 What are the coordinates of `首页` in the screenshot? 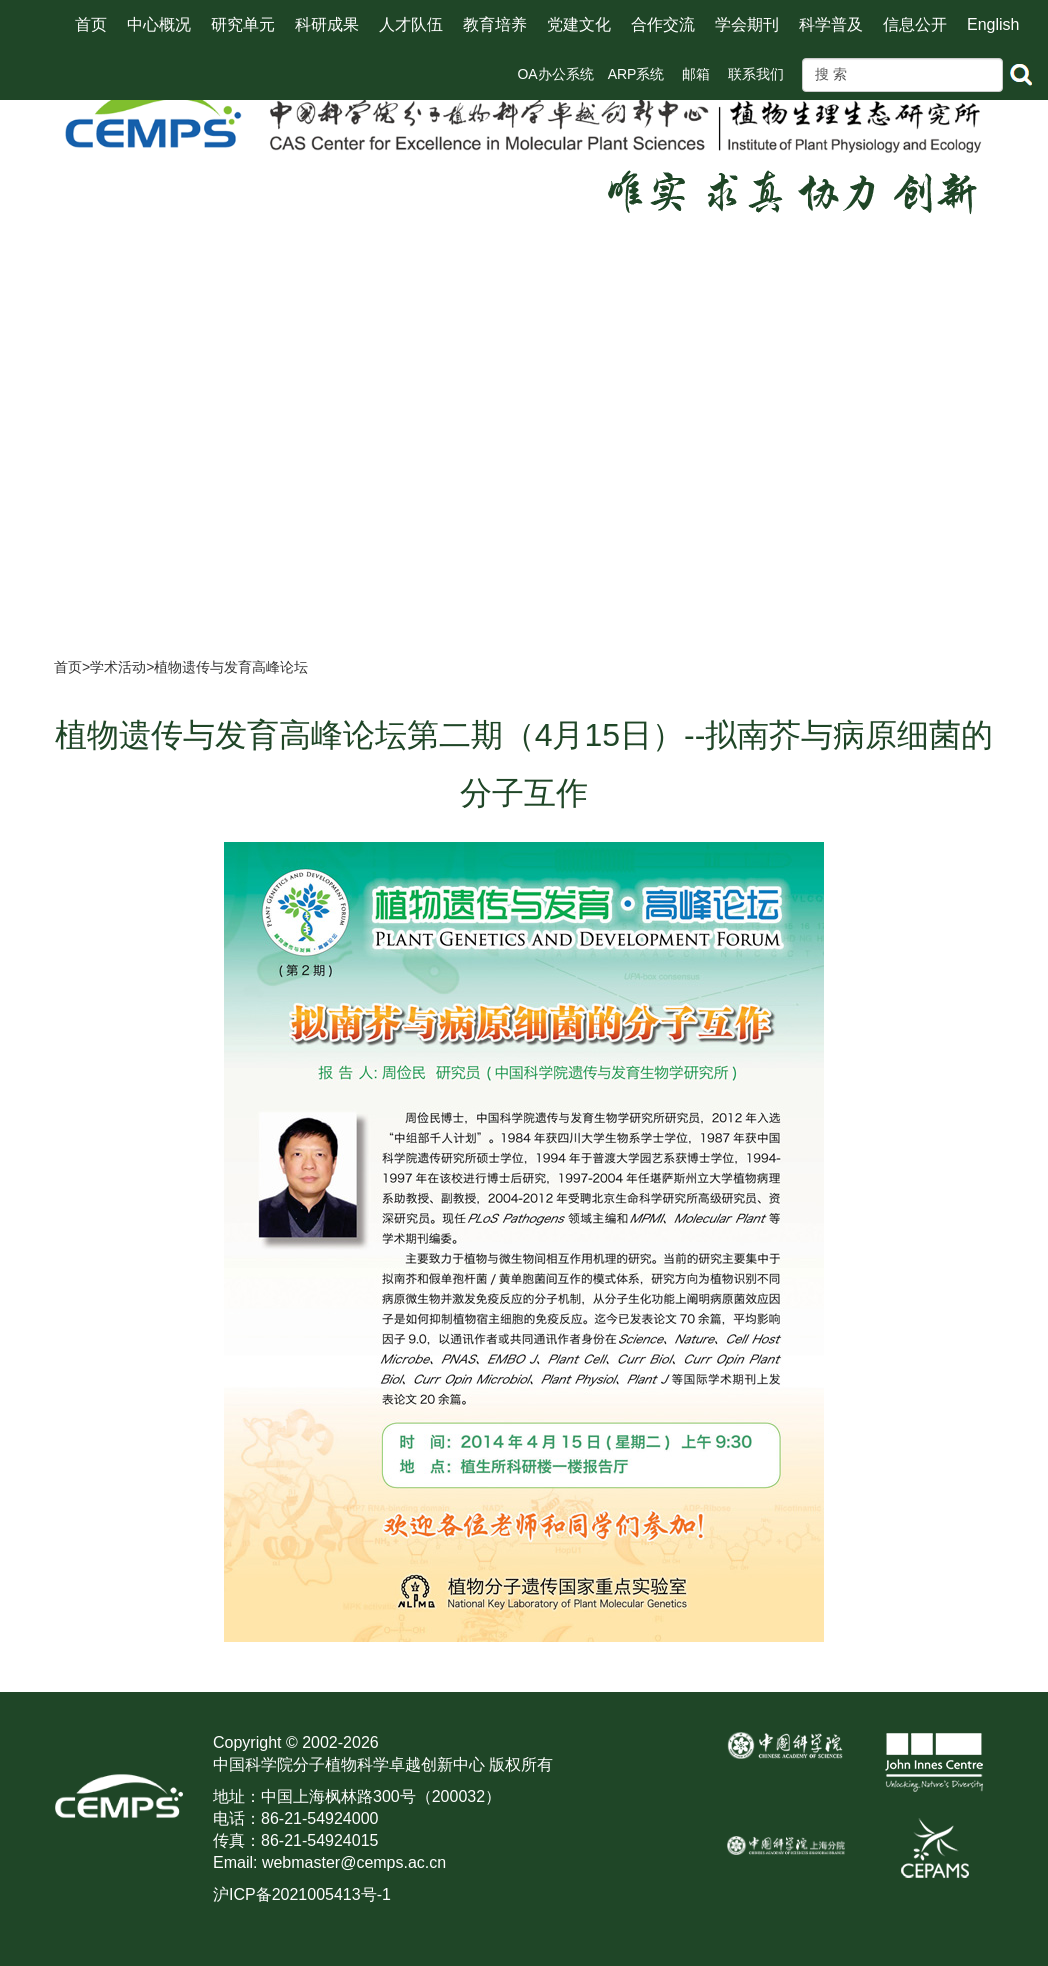 It's located at (91, 24).